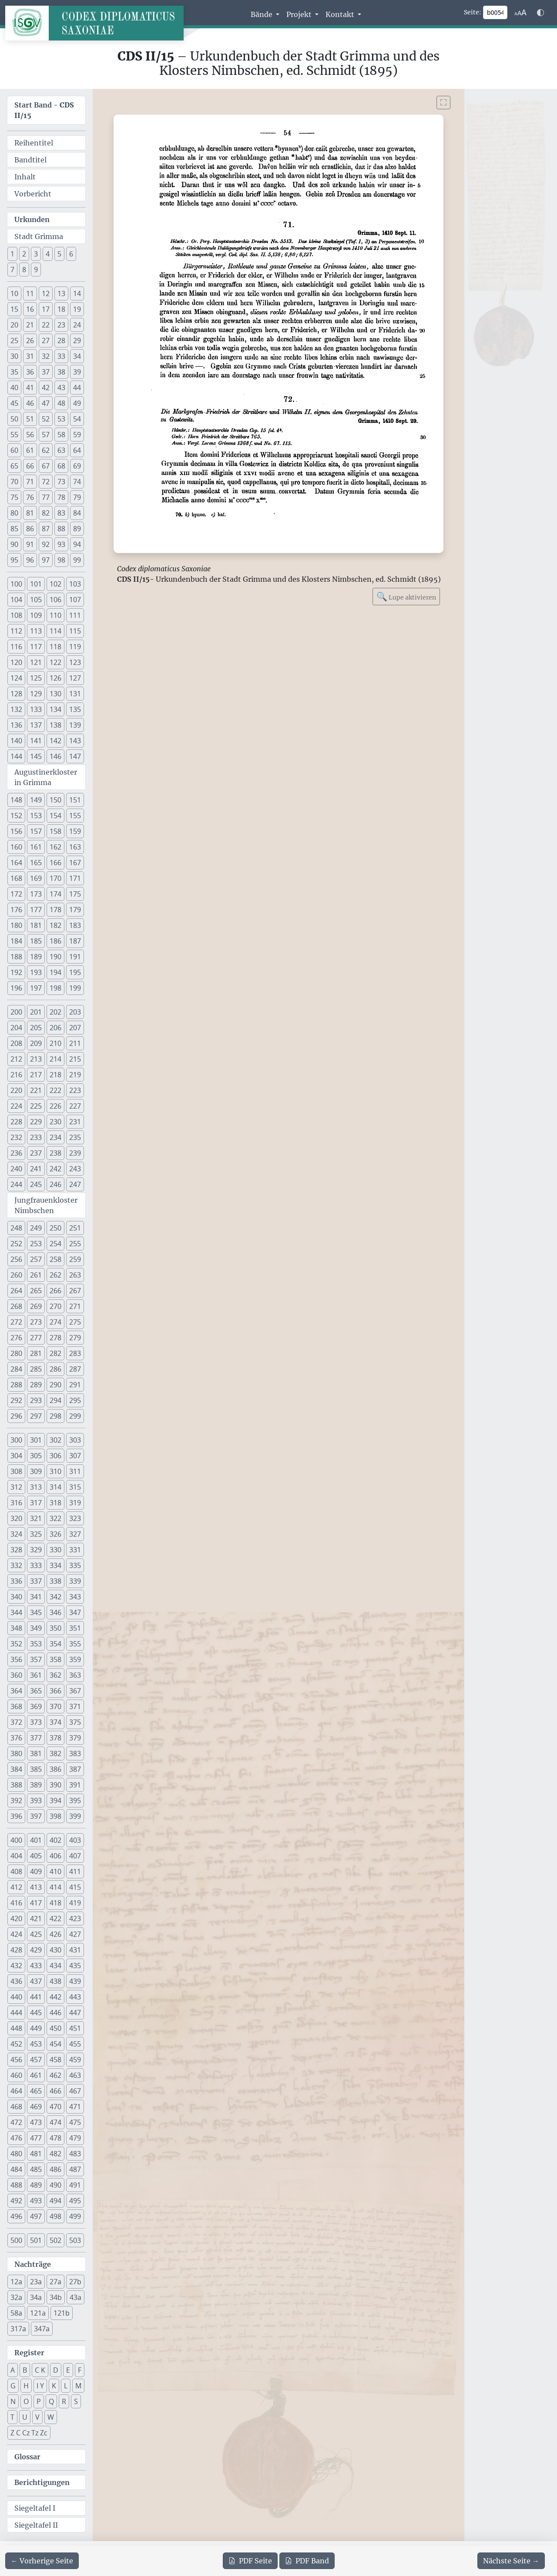 The width and height of the screenshot is (557, 2576). What do you see at coordinates (14, 340) in the screenshot?
I see `25 [button]` at bounding box center [14, 340].